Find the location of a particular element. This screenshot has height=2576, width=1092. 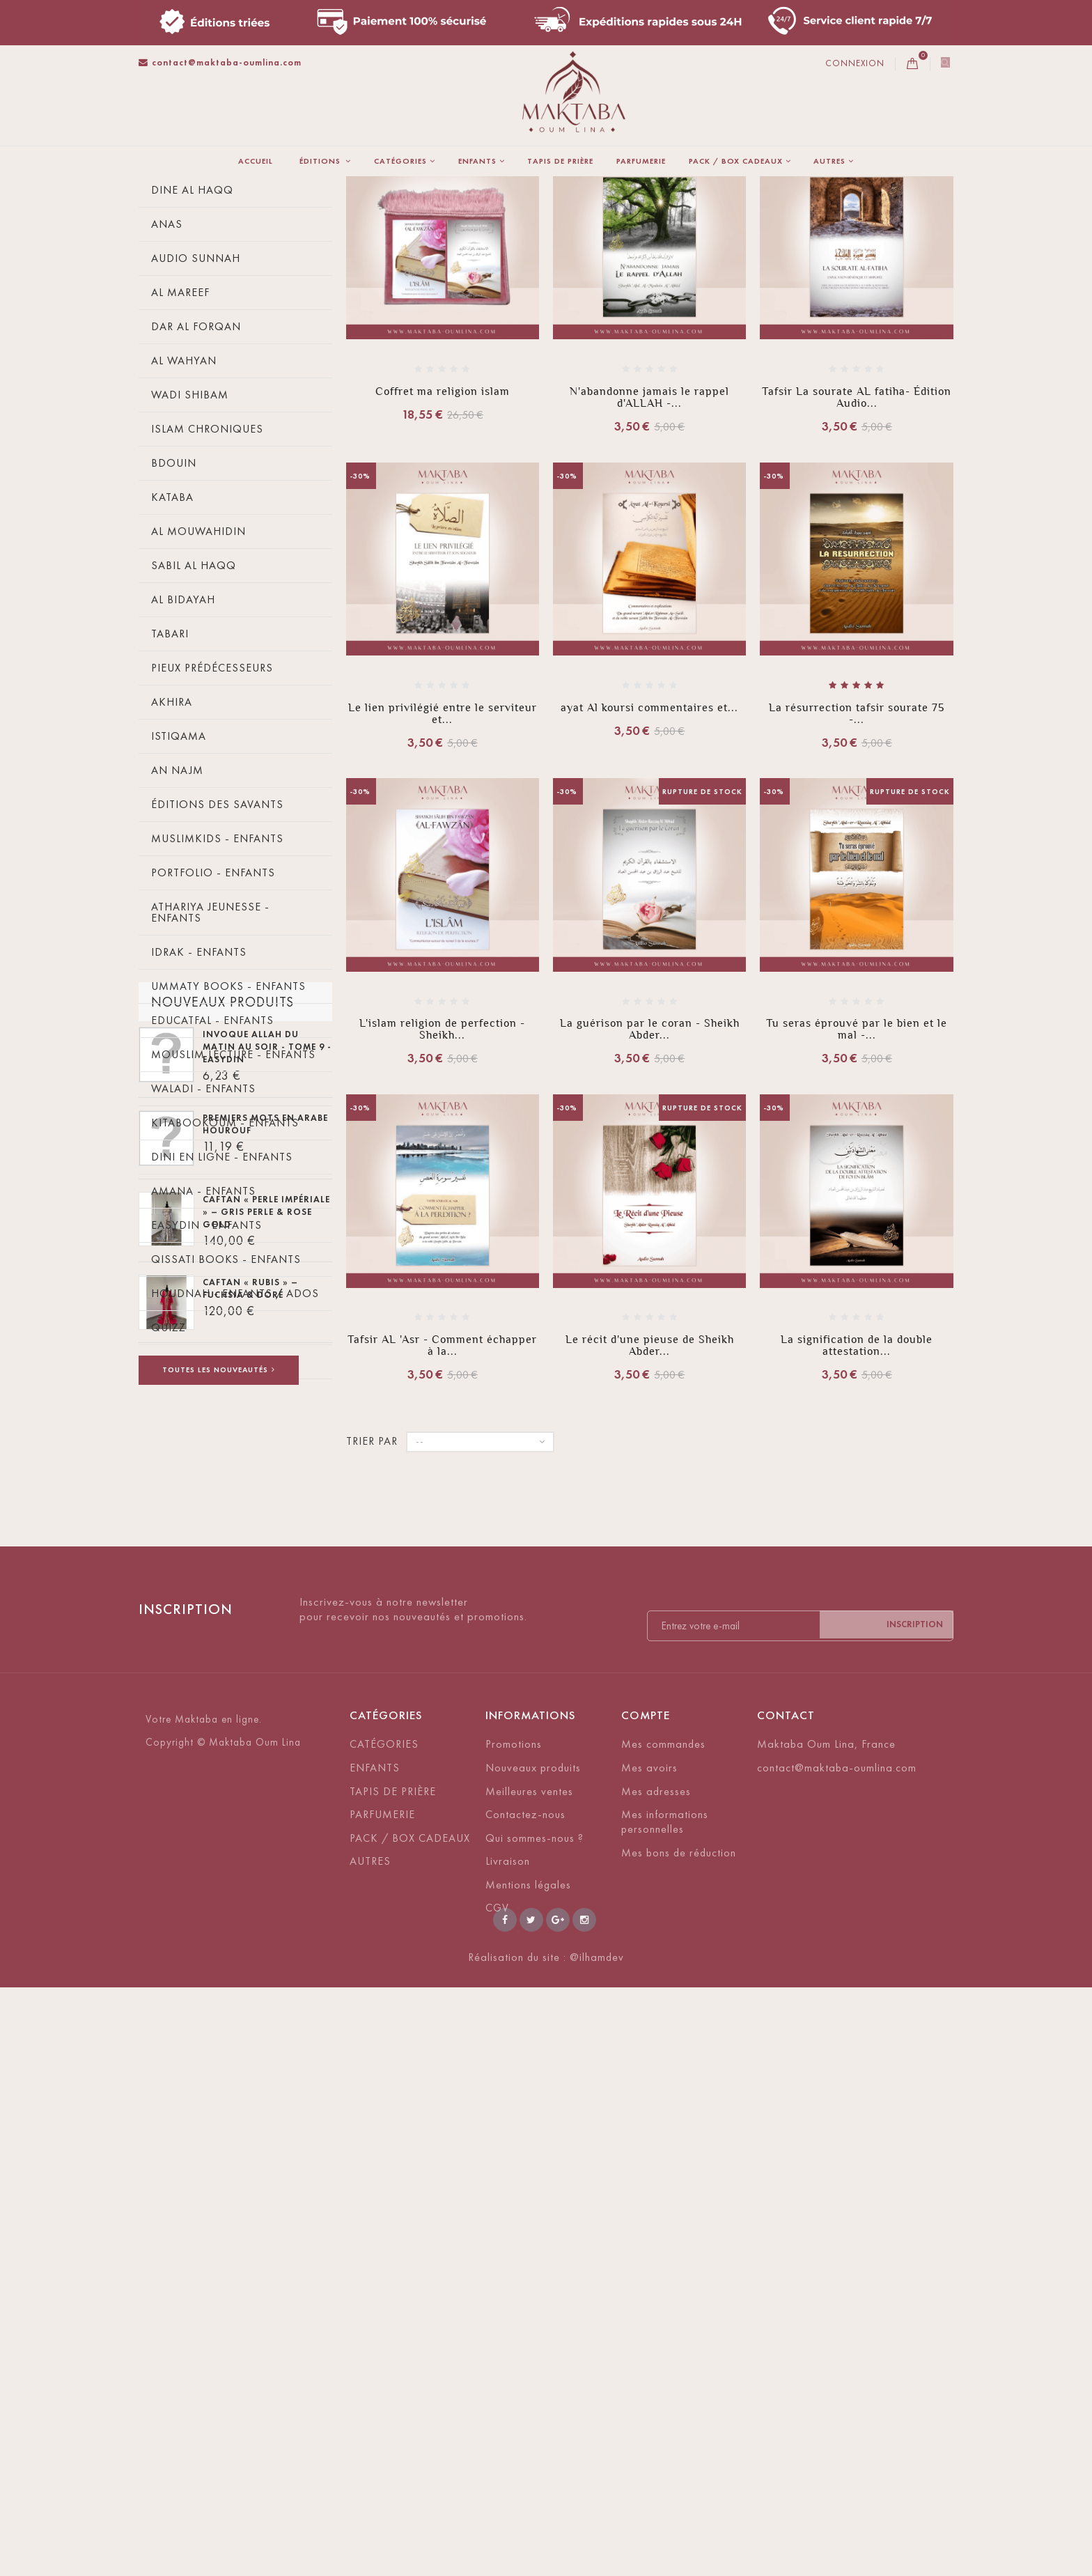

Mentions légales is located at coordinates (528, 2425).